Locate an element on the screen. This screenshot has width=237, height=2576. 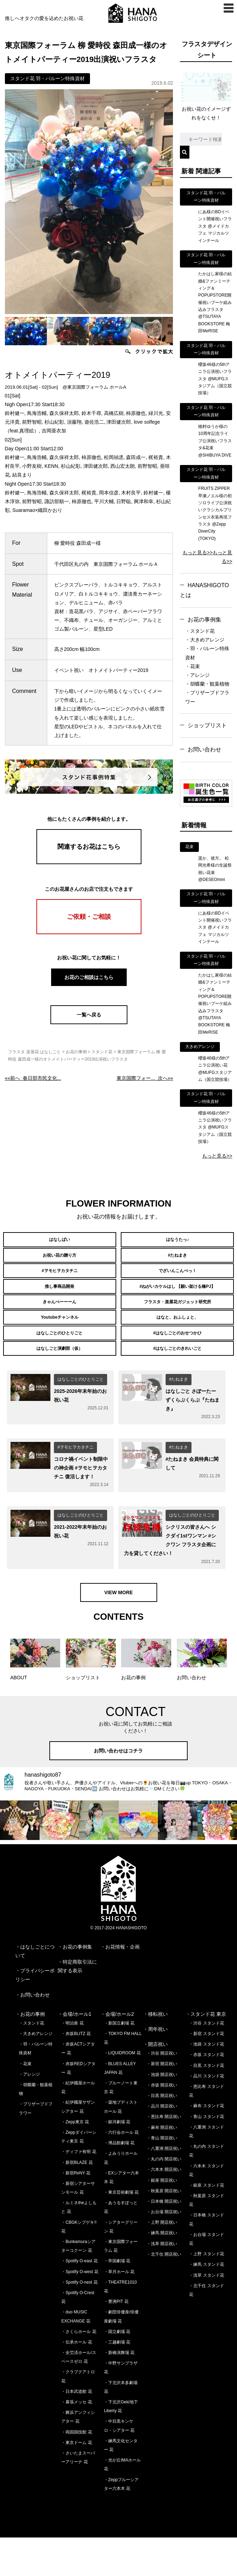
・青山 スタンド花 is located at coordinates (206, 2155).